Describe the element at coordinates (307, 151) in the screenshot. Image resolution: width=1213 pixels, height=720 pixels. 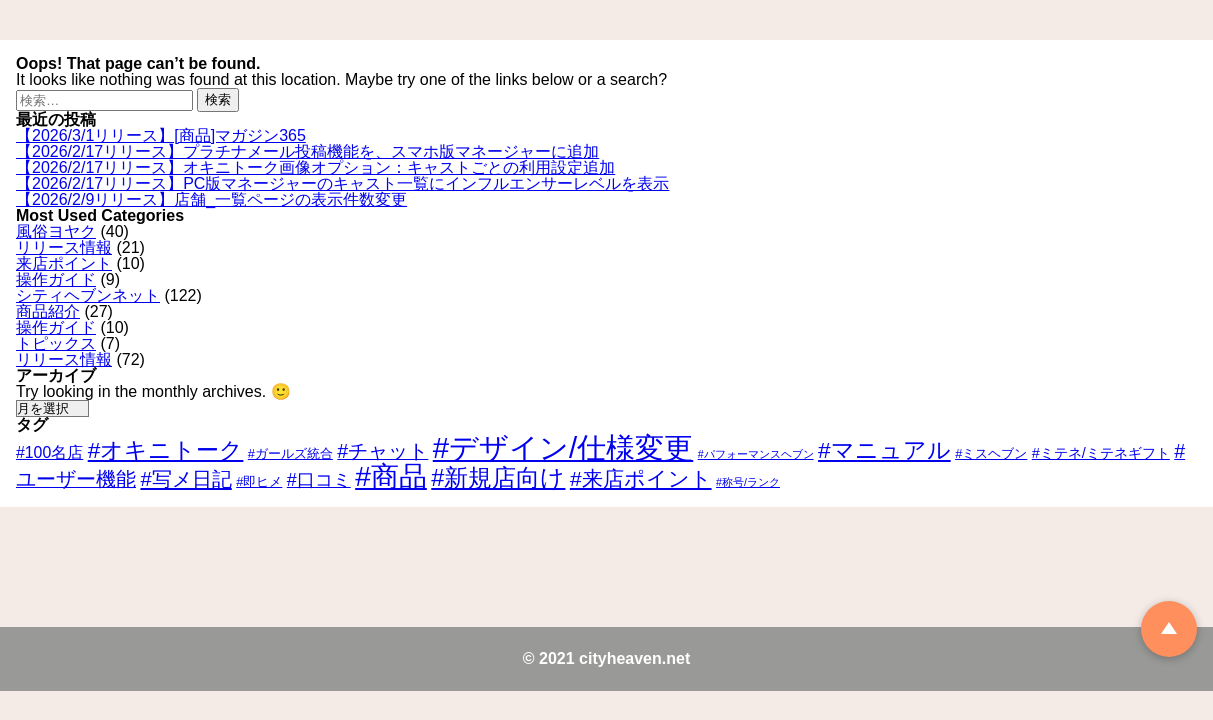
I see `【2026/2/17リリース】プラチナメール投稿機能を、スマホ版マネージャーに追加` at that location.